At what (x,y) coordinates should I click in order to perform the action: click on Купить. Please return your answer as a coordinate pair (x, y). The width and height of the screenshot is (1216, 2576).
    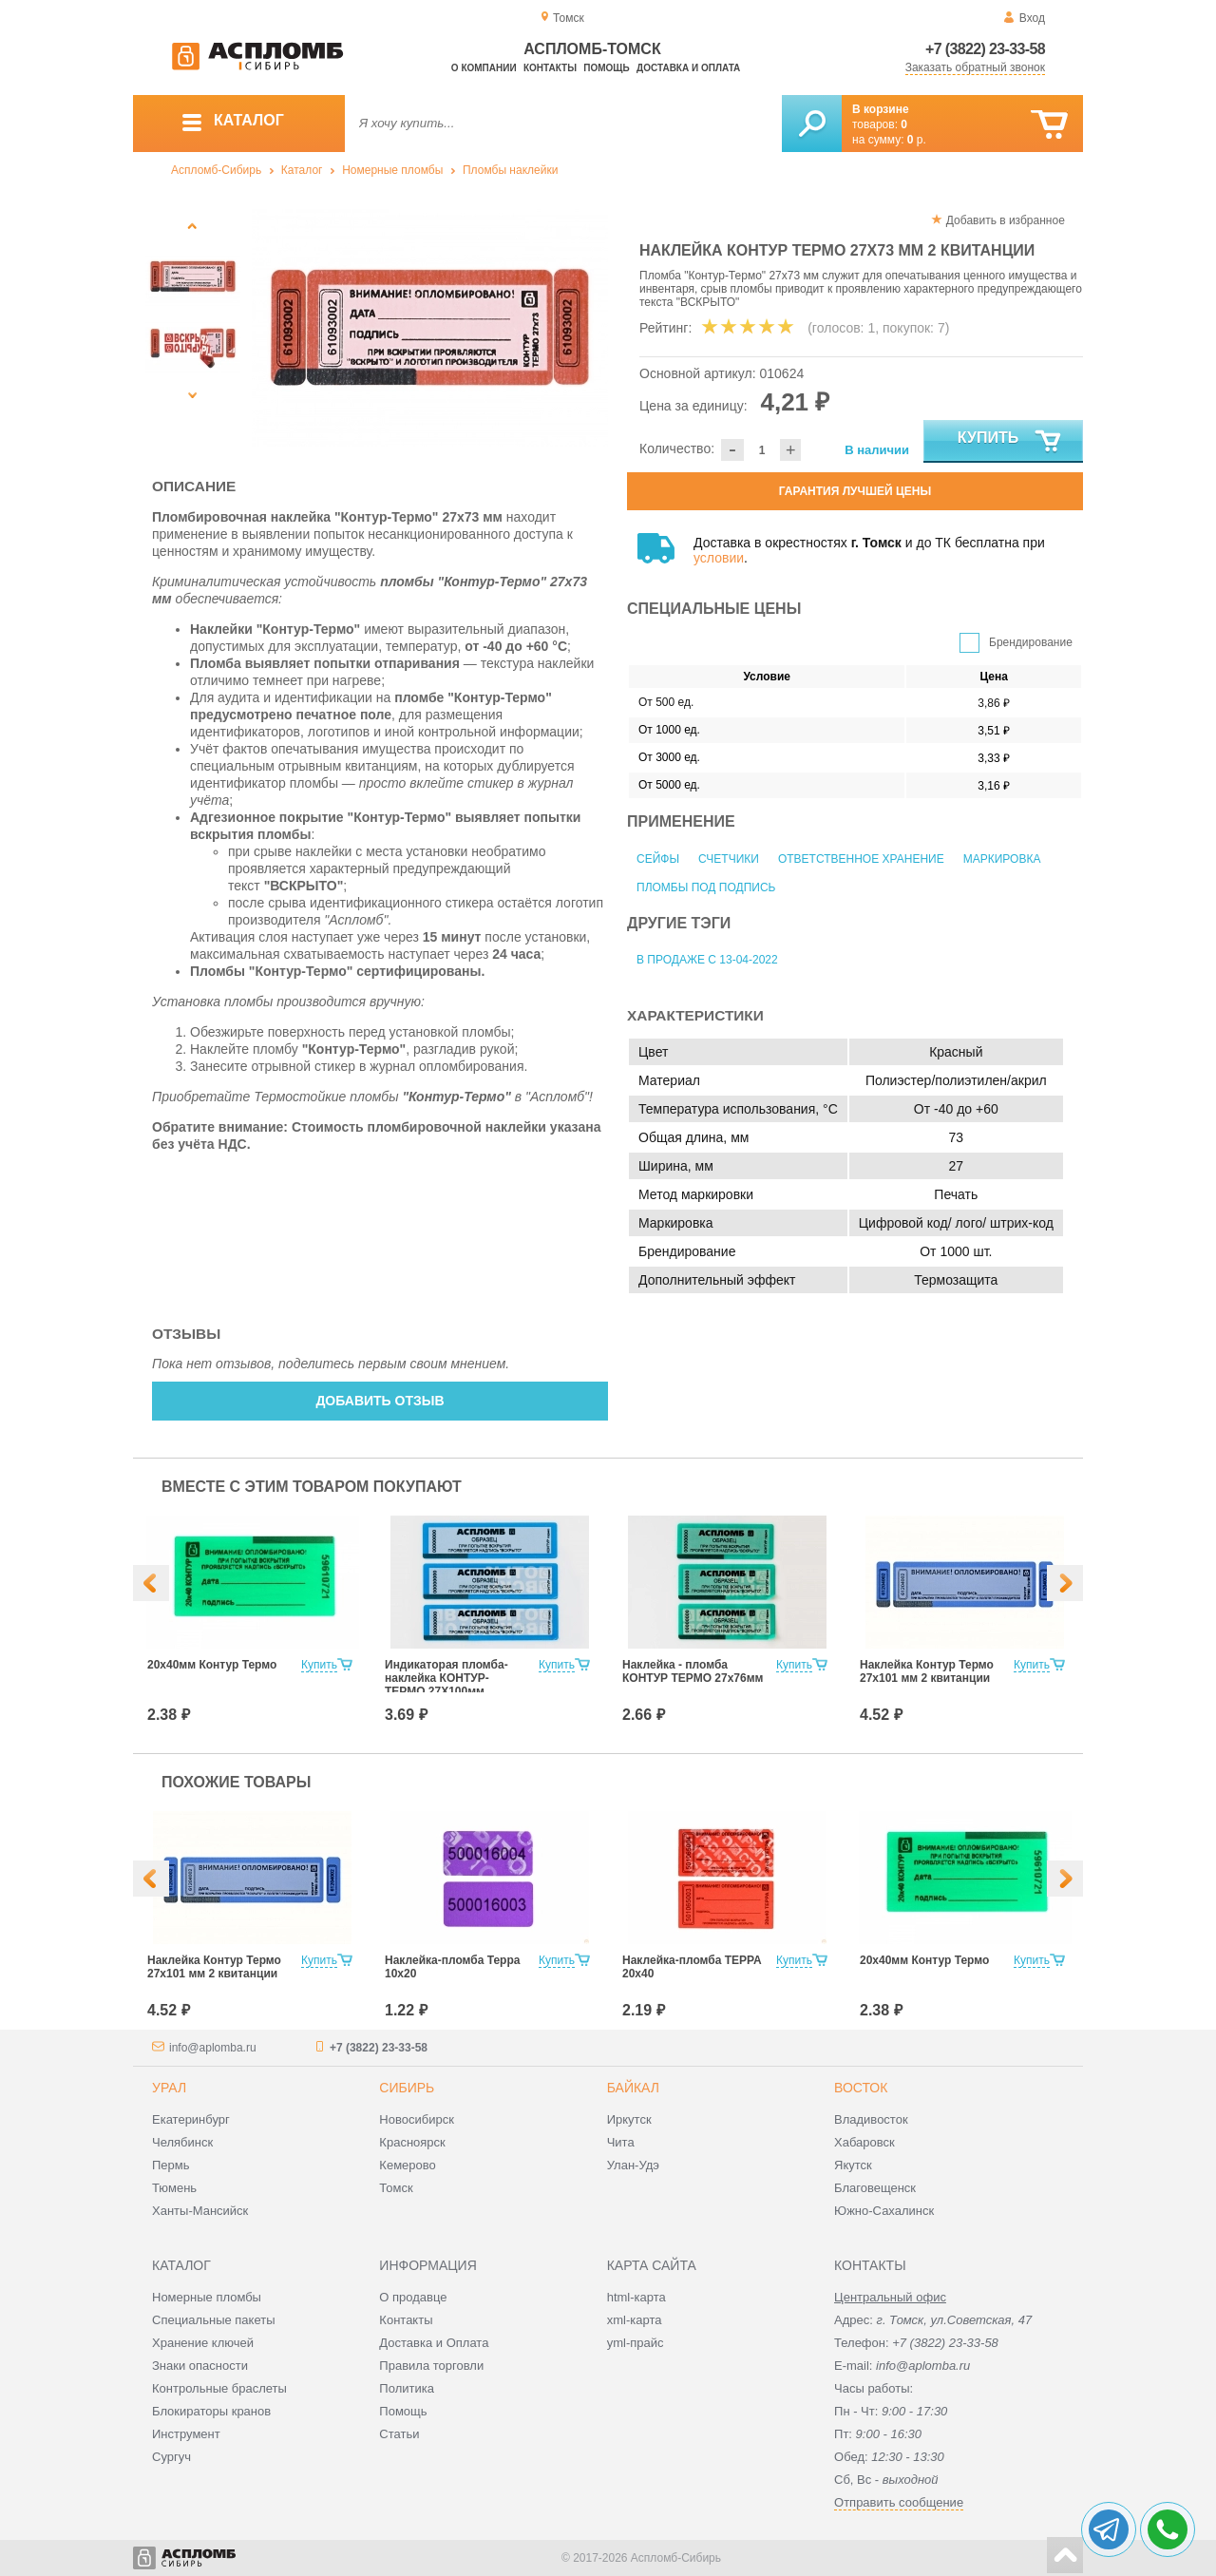
    Looking at the image, I should click on (1010, 441).